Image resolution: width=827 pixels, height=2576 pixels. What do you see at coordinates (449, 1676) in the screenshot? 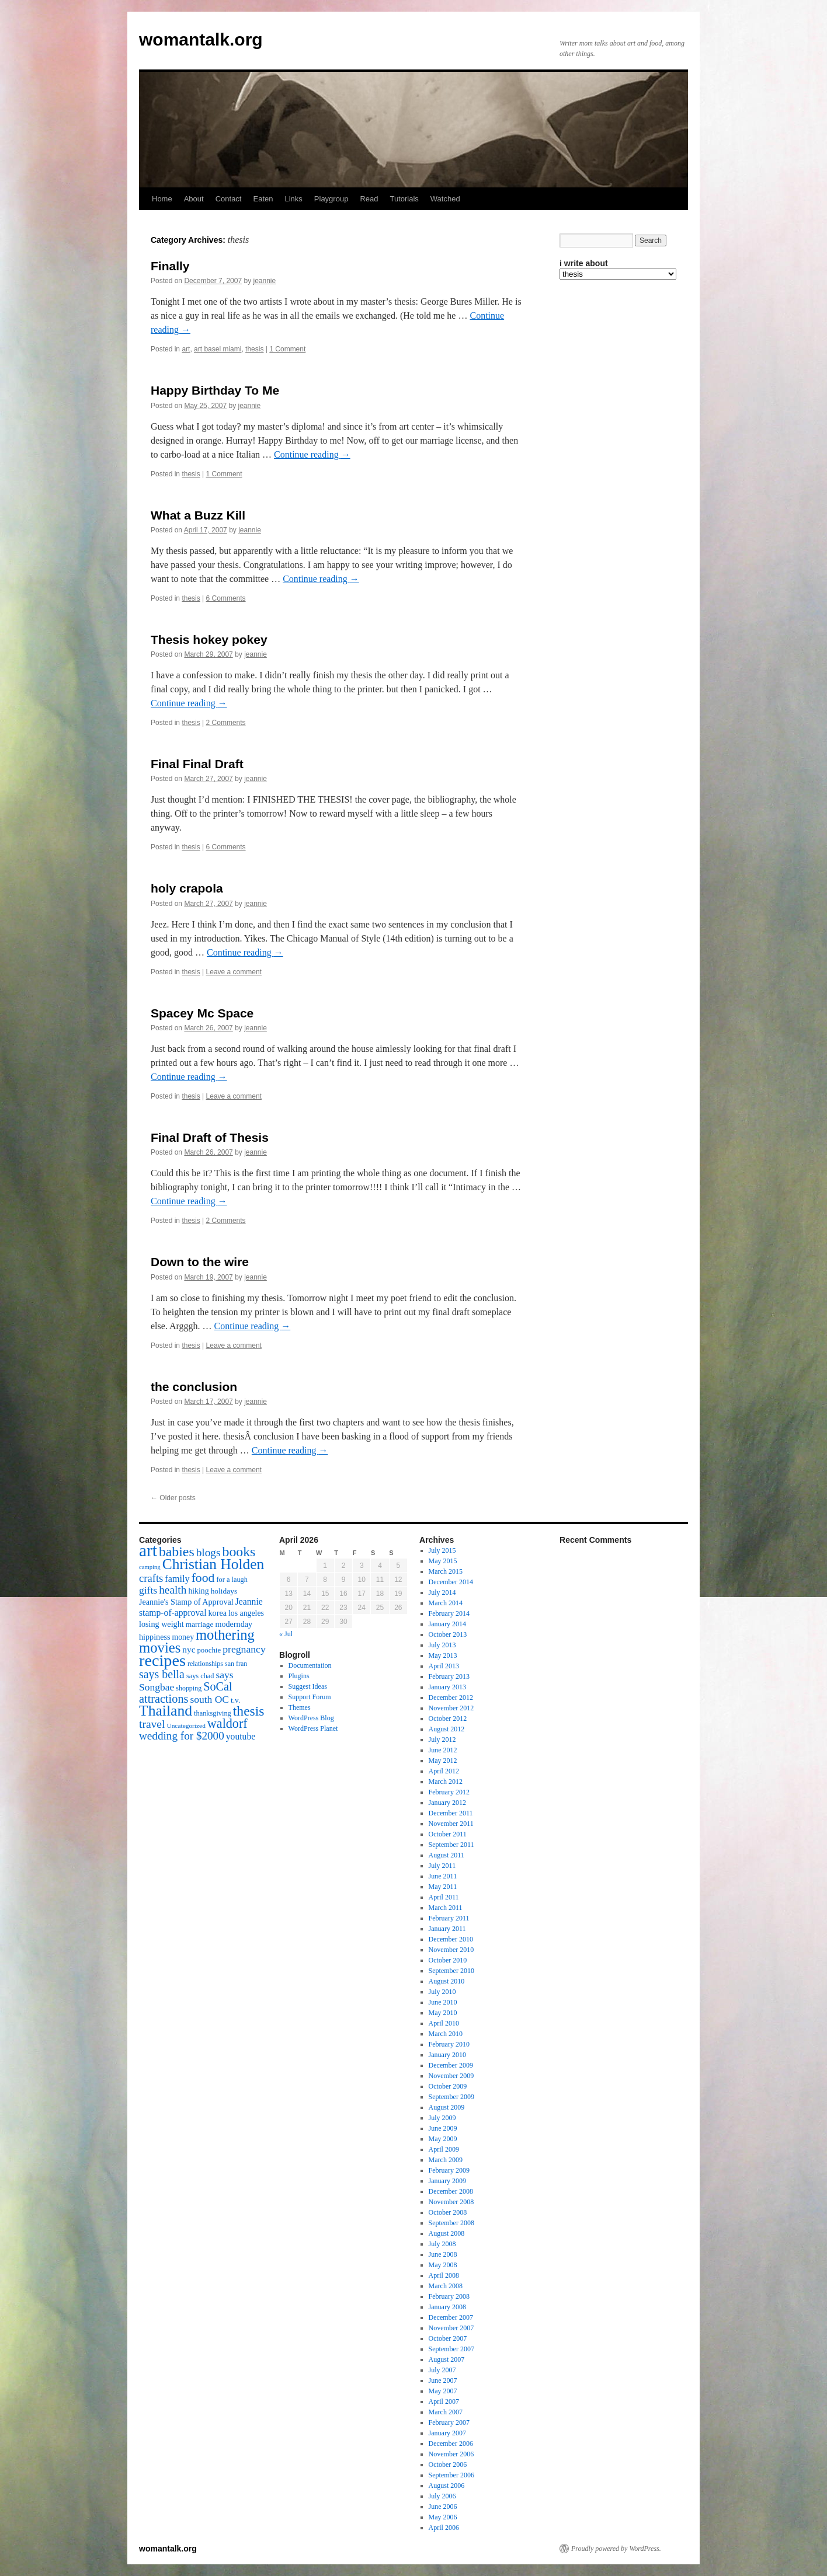
I see `February 2013` at bounding box center [449, 1676].